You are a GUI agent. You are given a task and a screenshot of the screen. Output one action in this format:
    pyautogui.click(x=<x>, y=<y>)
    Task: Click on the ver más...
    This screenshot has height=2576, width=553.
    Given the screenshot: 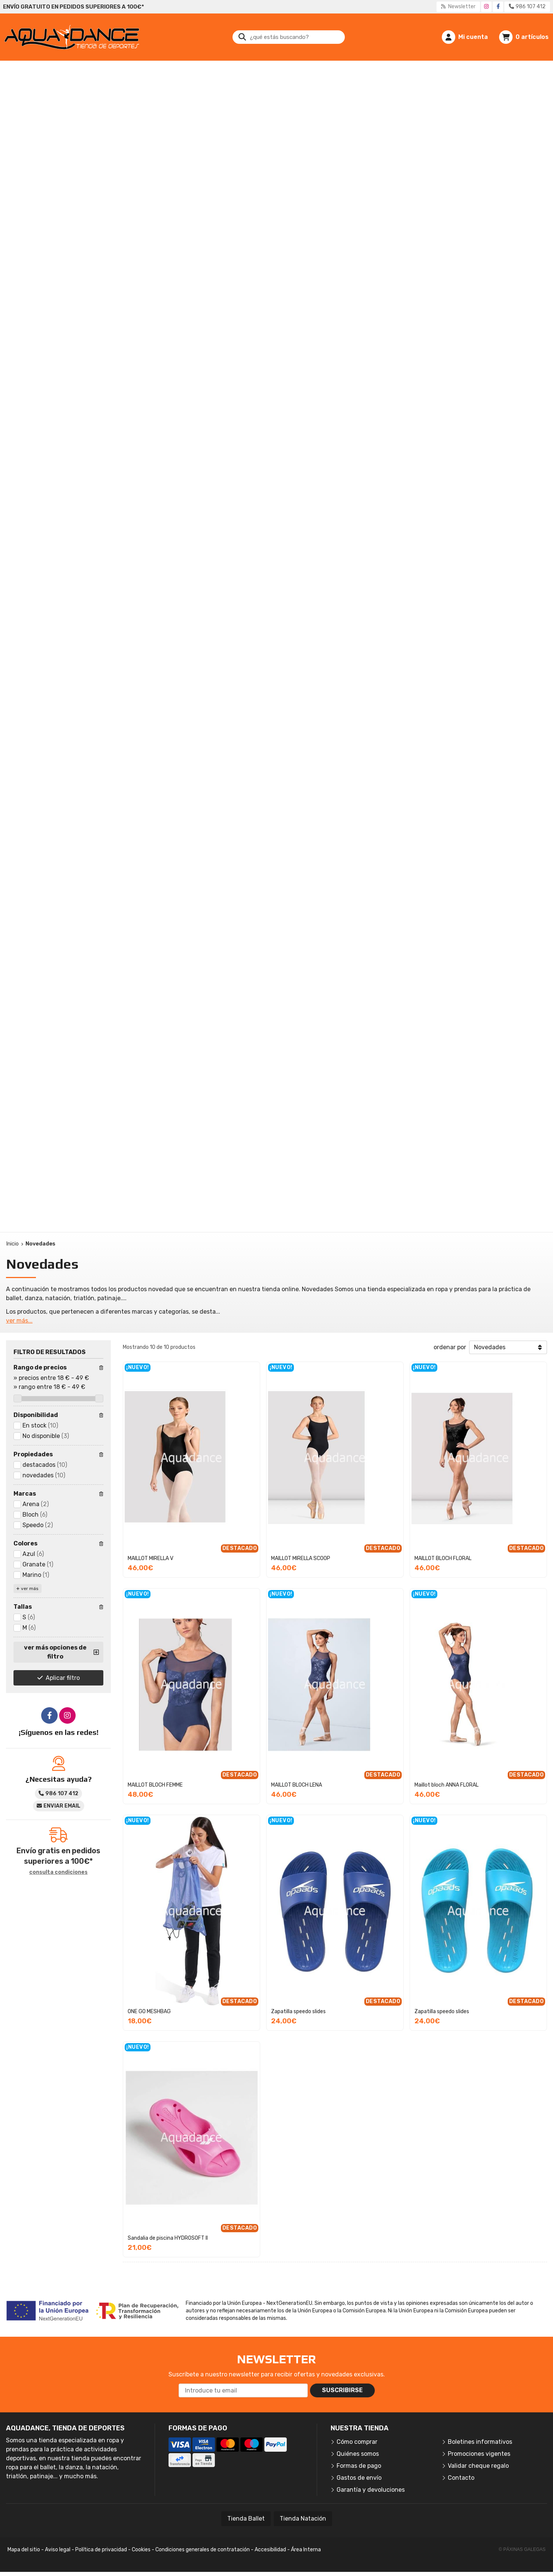 What is the action you would take?
    pyautogui.click(x=19, y=1320)
    